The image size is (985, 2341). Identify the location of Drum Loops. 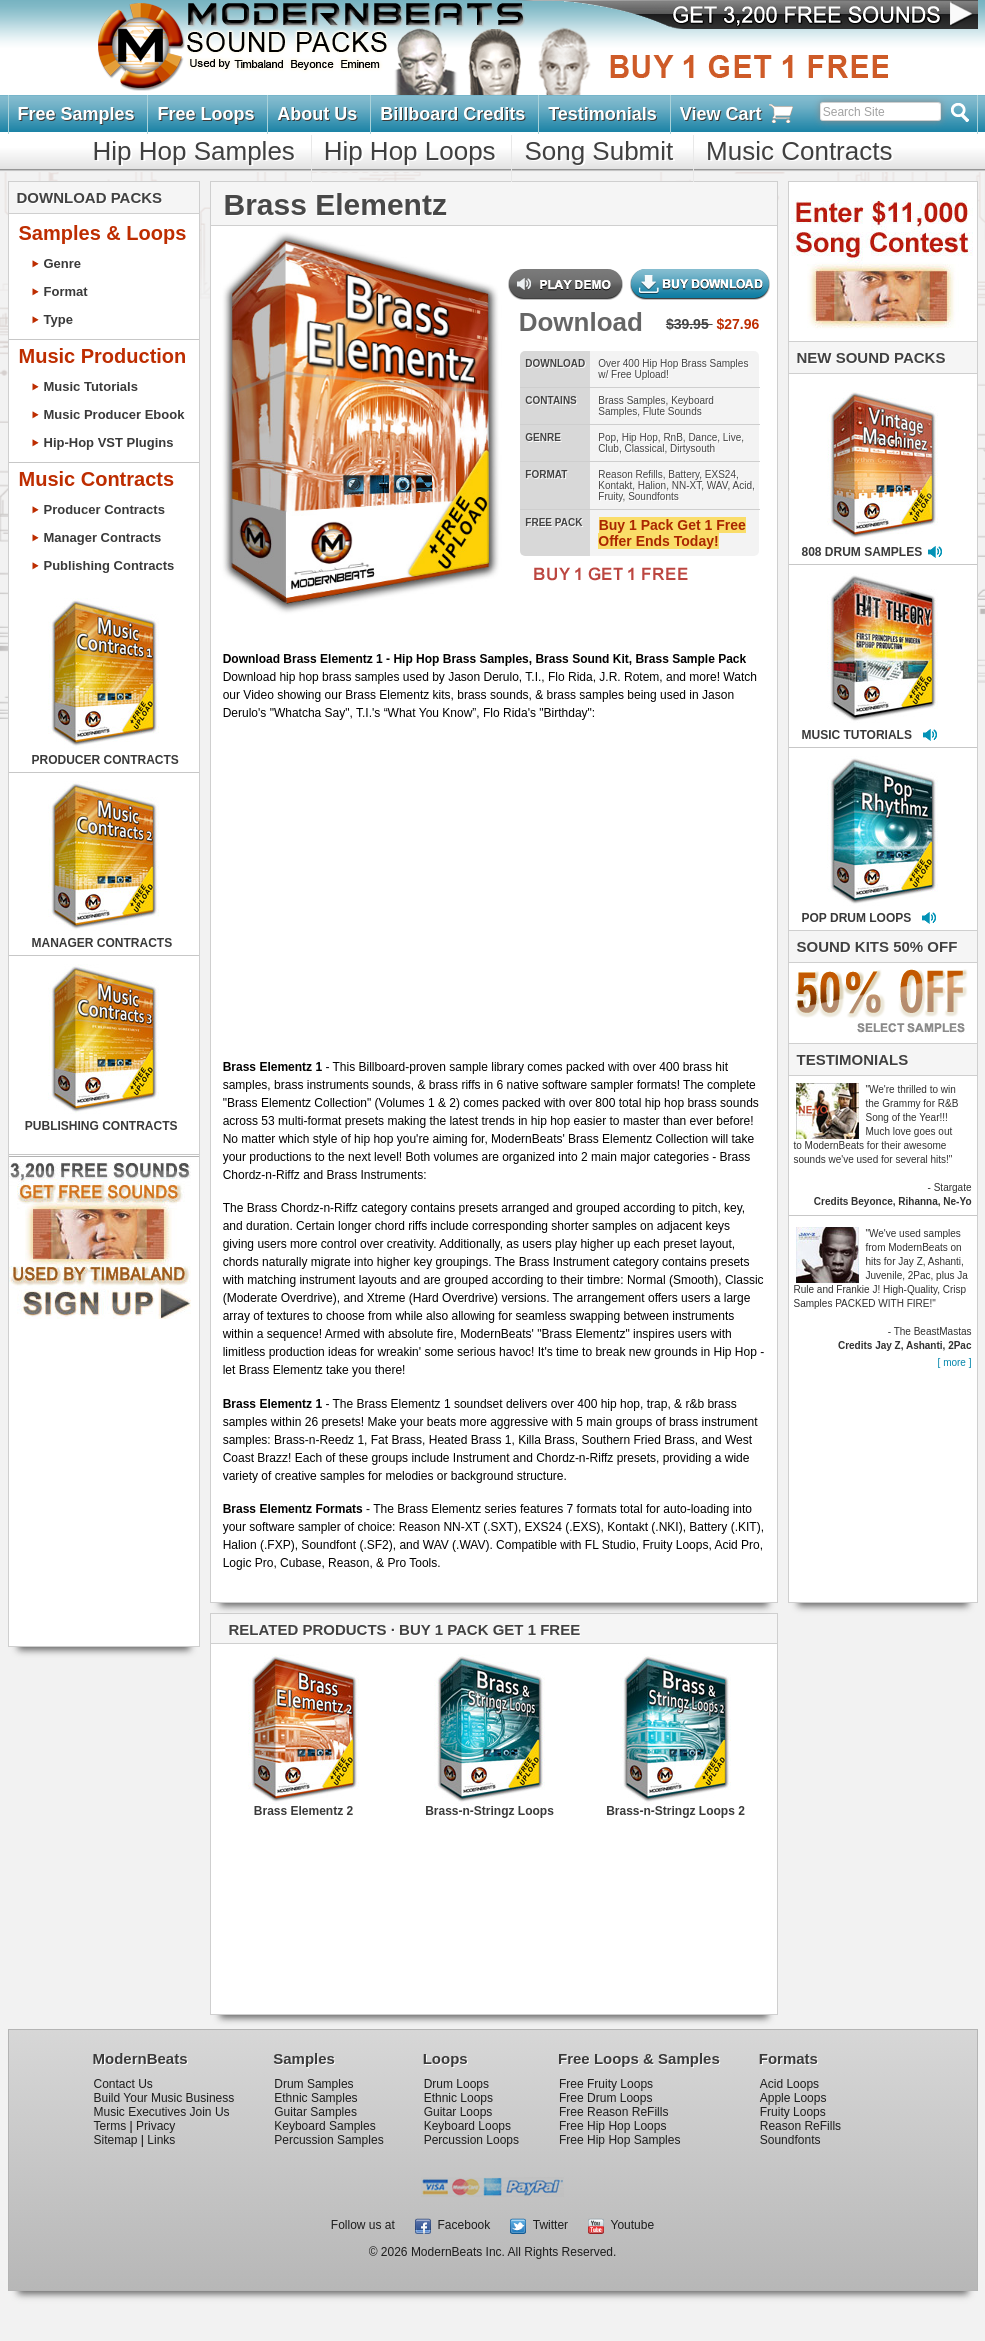
(456, 2084).